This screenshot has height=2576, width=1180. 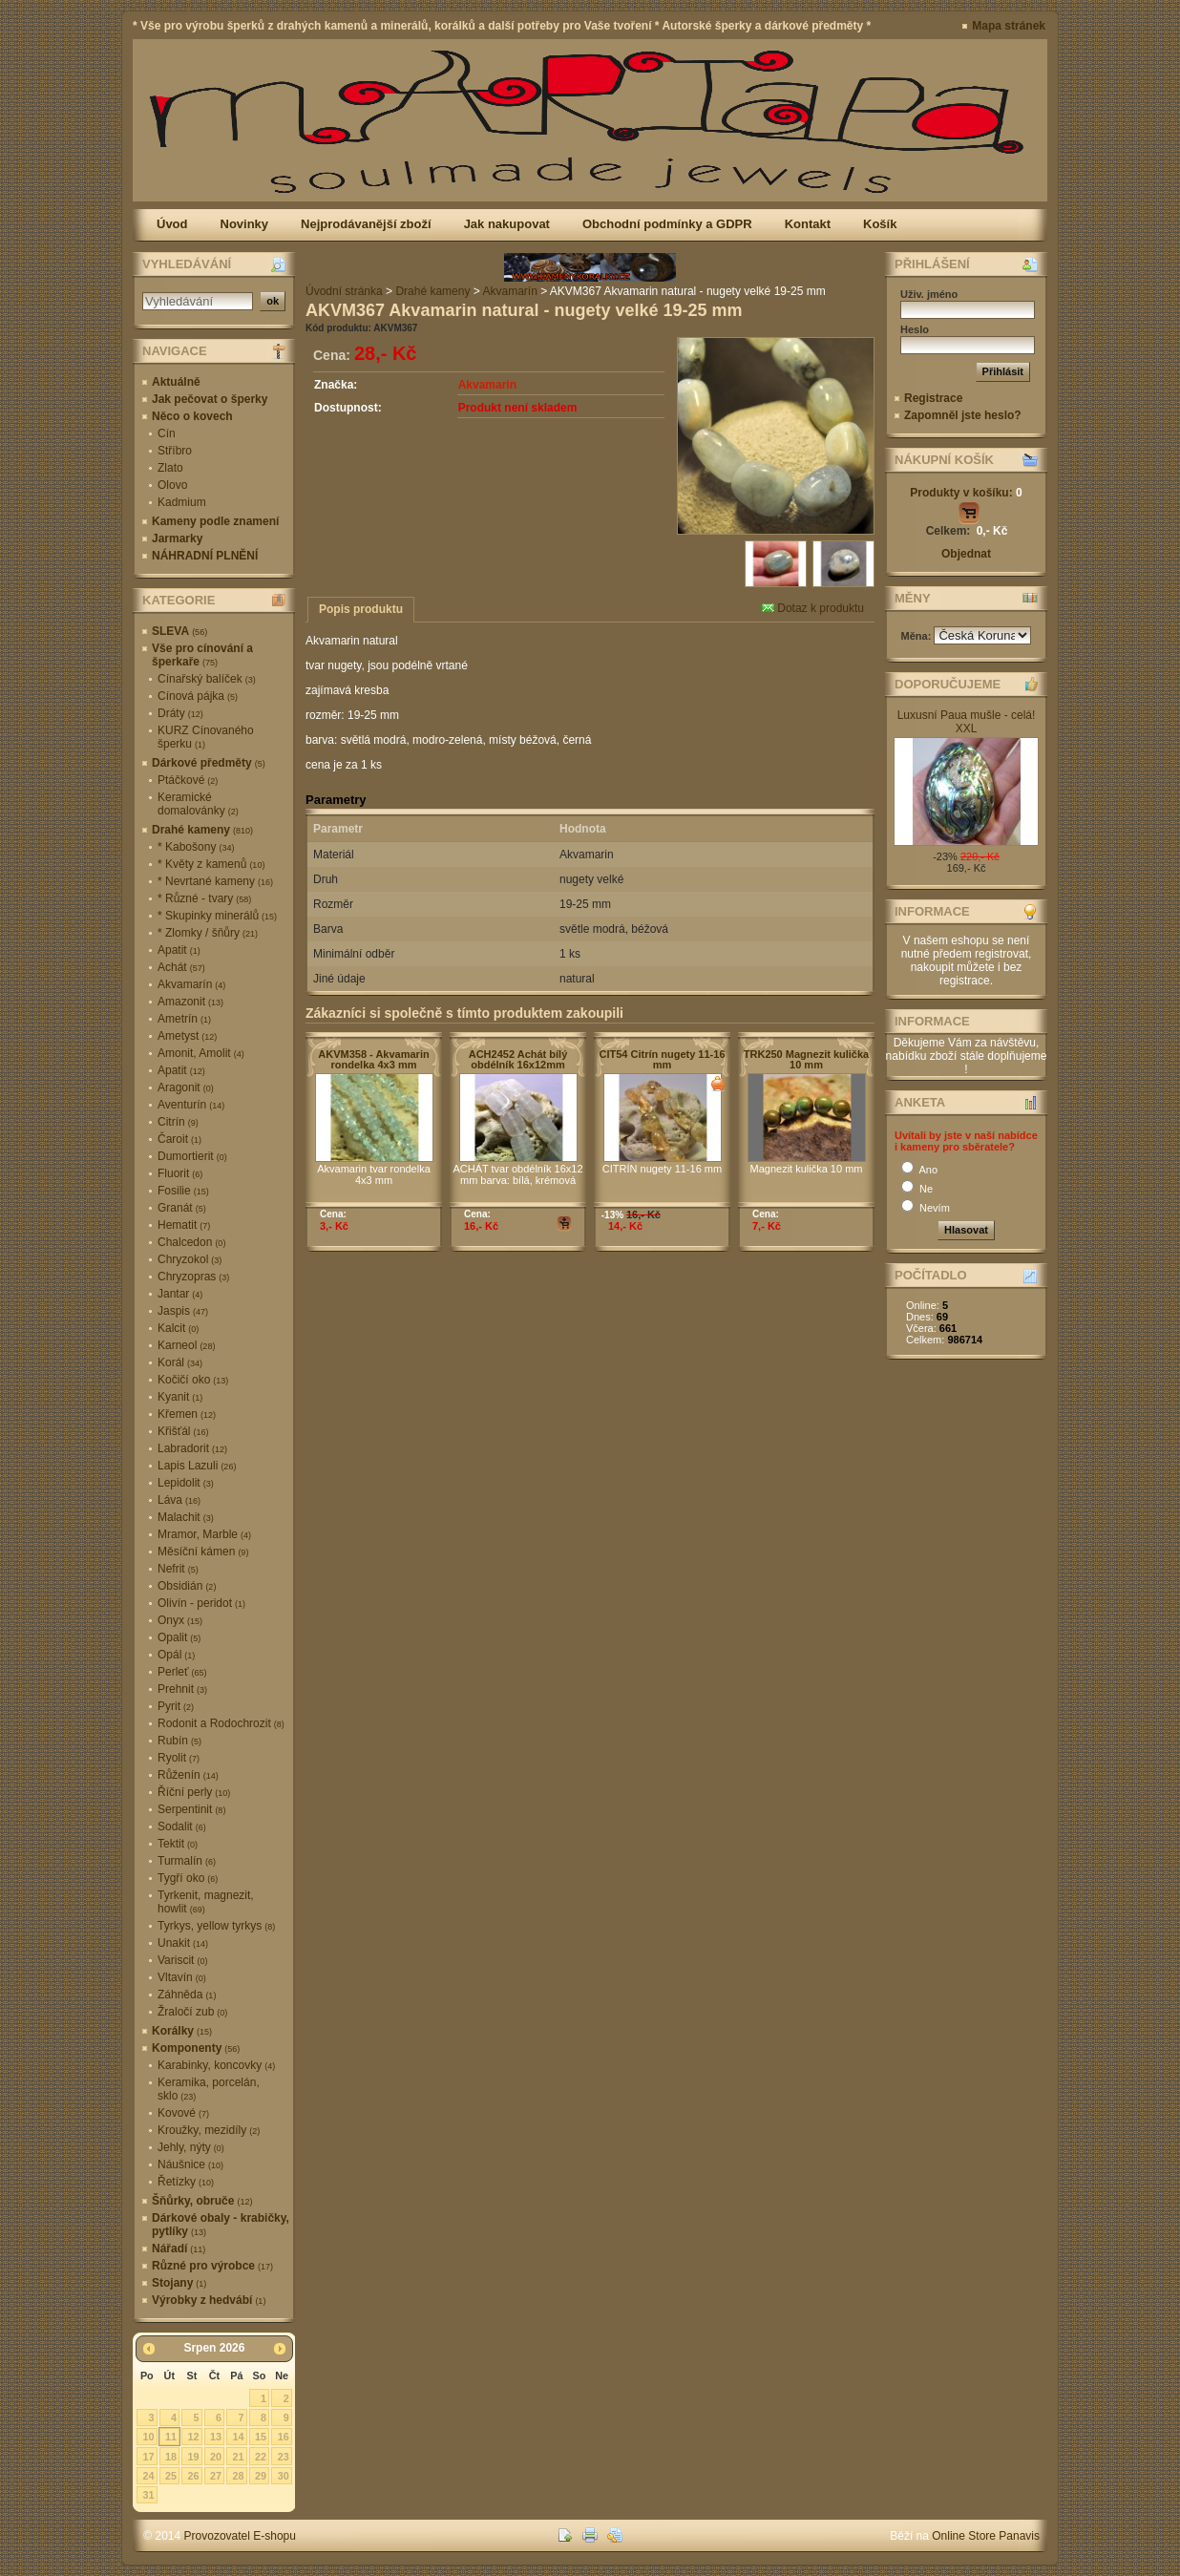 I want to click on Ametyst, so click(x=187, y=1036).